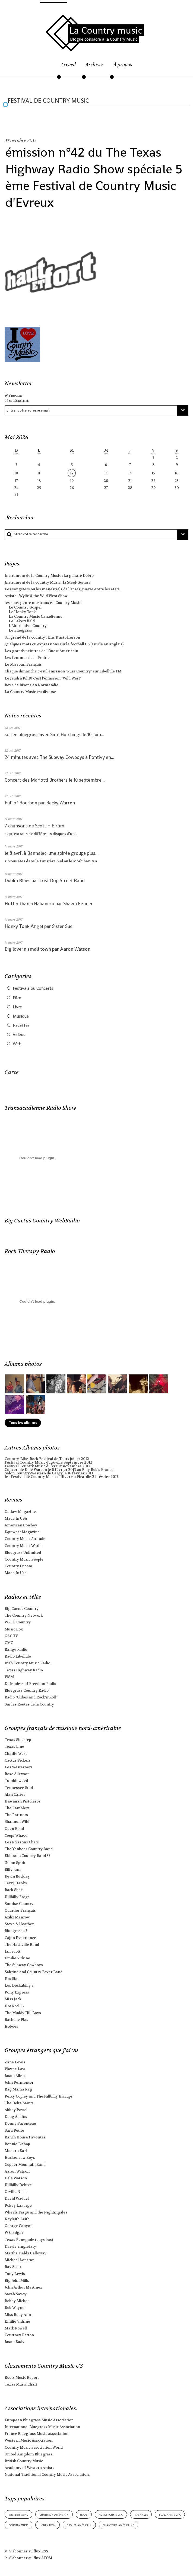 Image resolution: width=193 pixels, height=2576 pixels. What do you see at coordinates (106, 30) in the screenshot?
I see `La Country music` at bounding box center [106, 30].